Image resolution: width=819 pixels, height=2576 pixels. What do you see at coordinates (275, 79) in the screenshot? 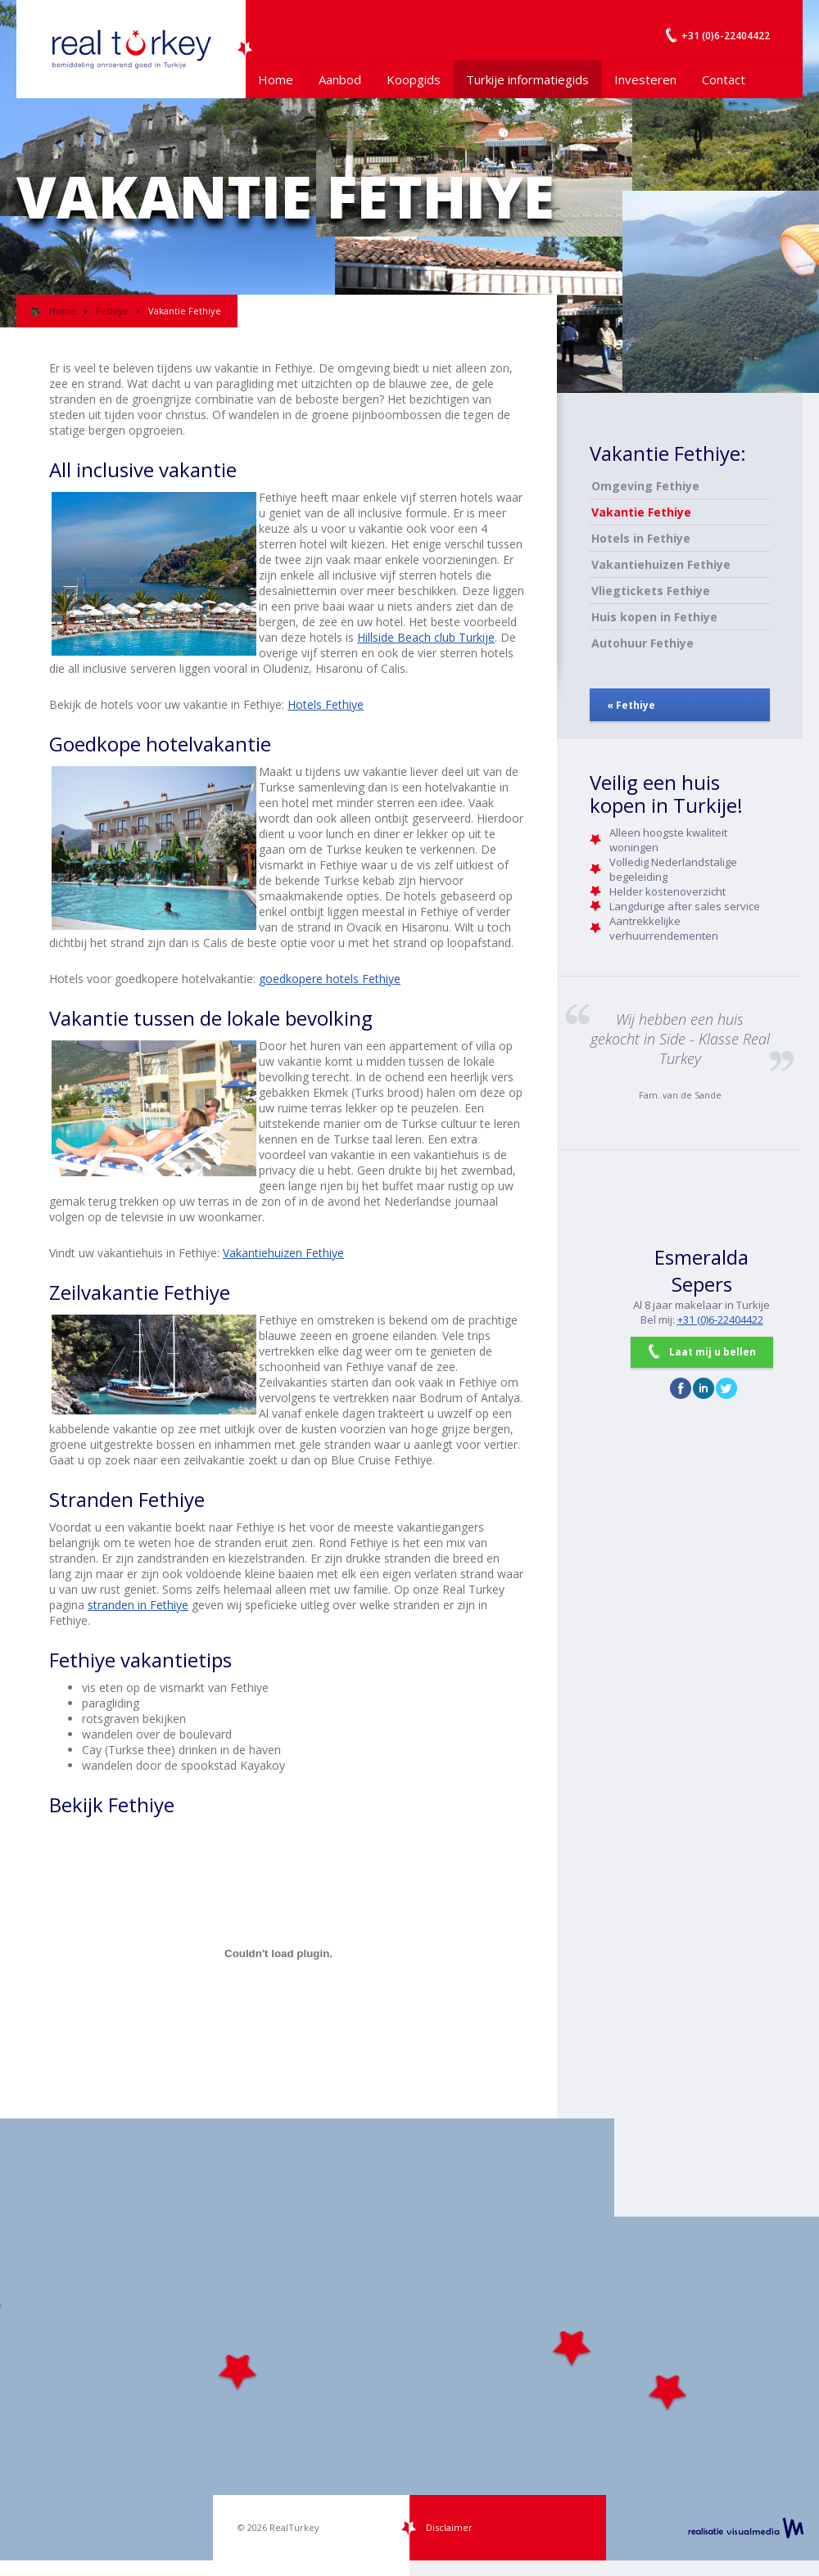
I see `Home` at bounding box center [275, 79].